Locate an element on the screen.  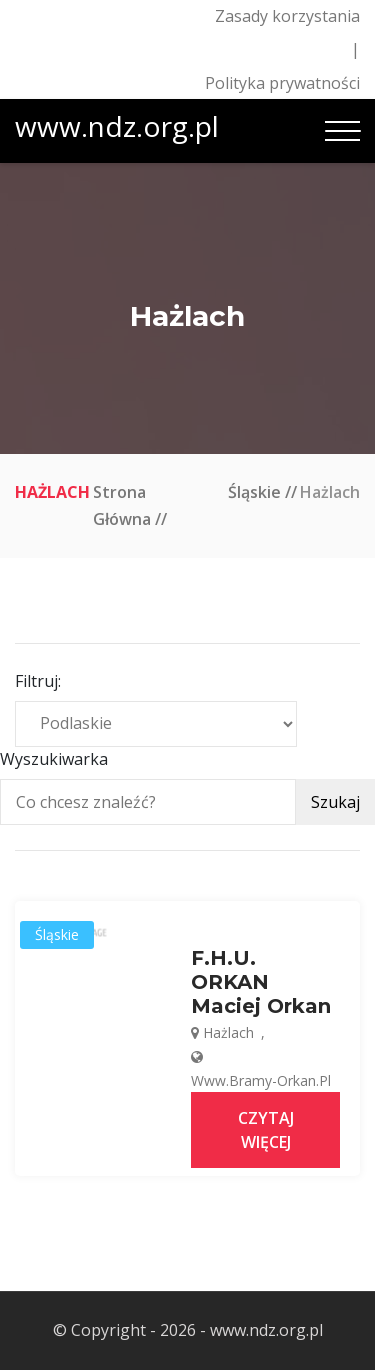
Strona główna is located at coordinates (122, 505).